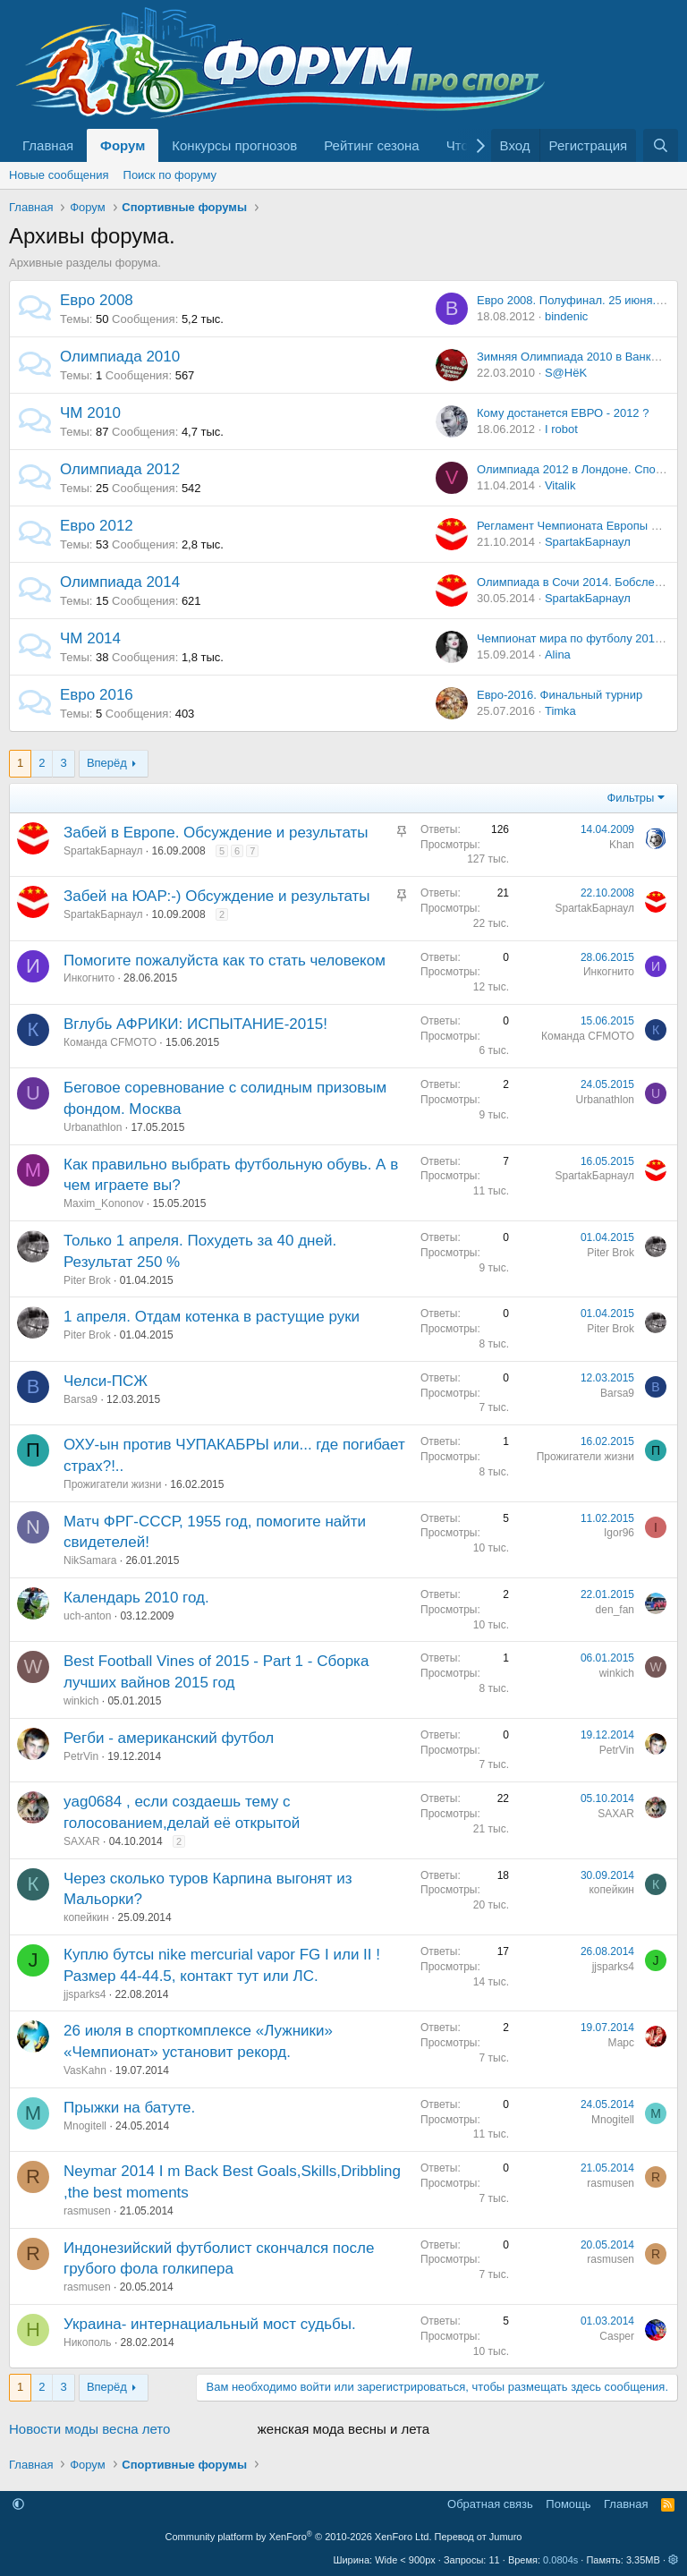 This screenshot has height=2576, width=687. Describe the element at coordinates (566, 316) in the screenshot. I see `bindenic` at that location.